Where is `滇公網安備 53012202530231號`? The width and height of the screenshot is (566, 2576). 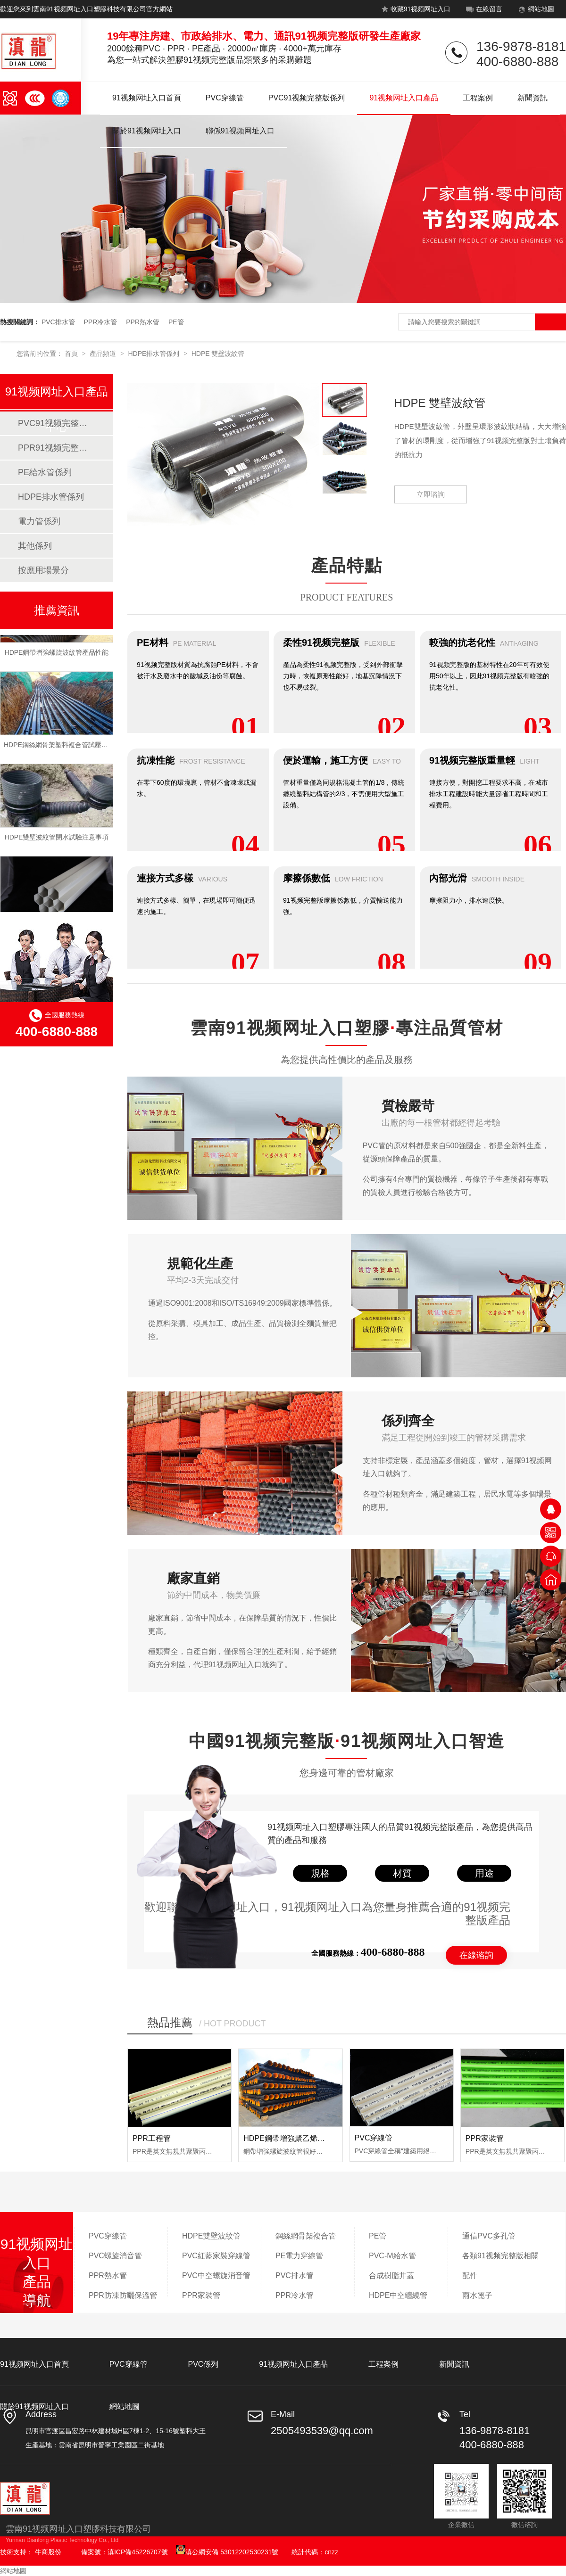 滇公網安備 53012202530231號 is located at coordinates (227, 2552).